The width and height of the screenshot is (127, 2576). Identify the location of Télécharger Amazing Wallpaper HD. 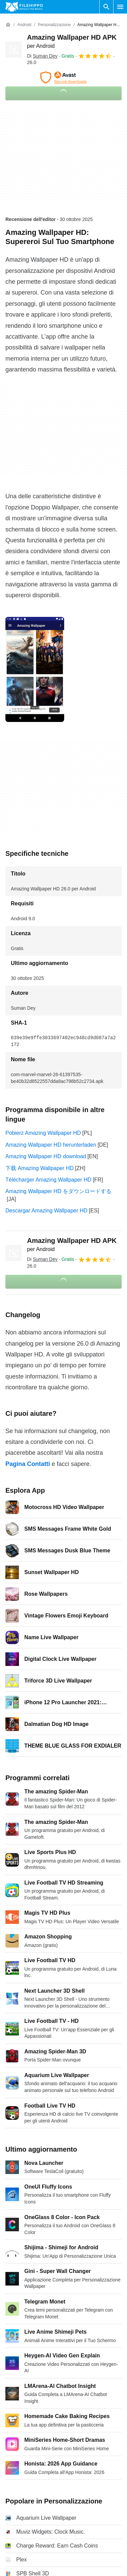
(48, 1180).